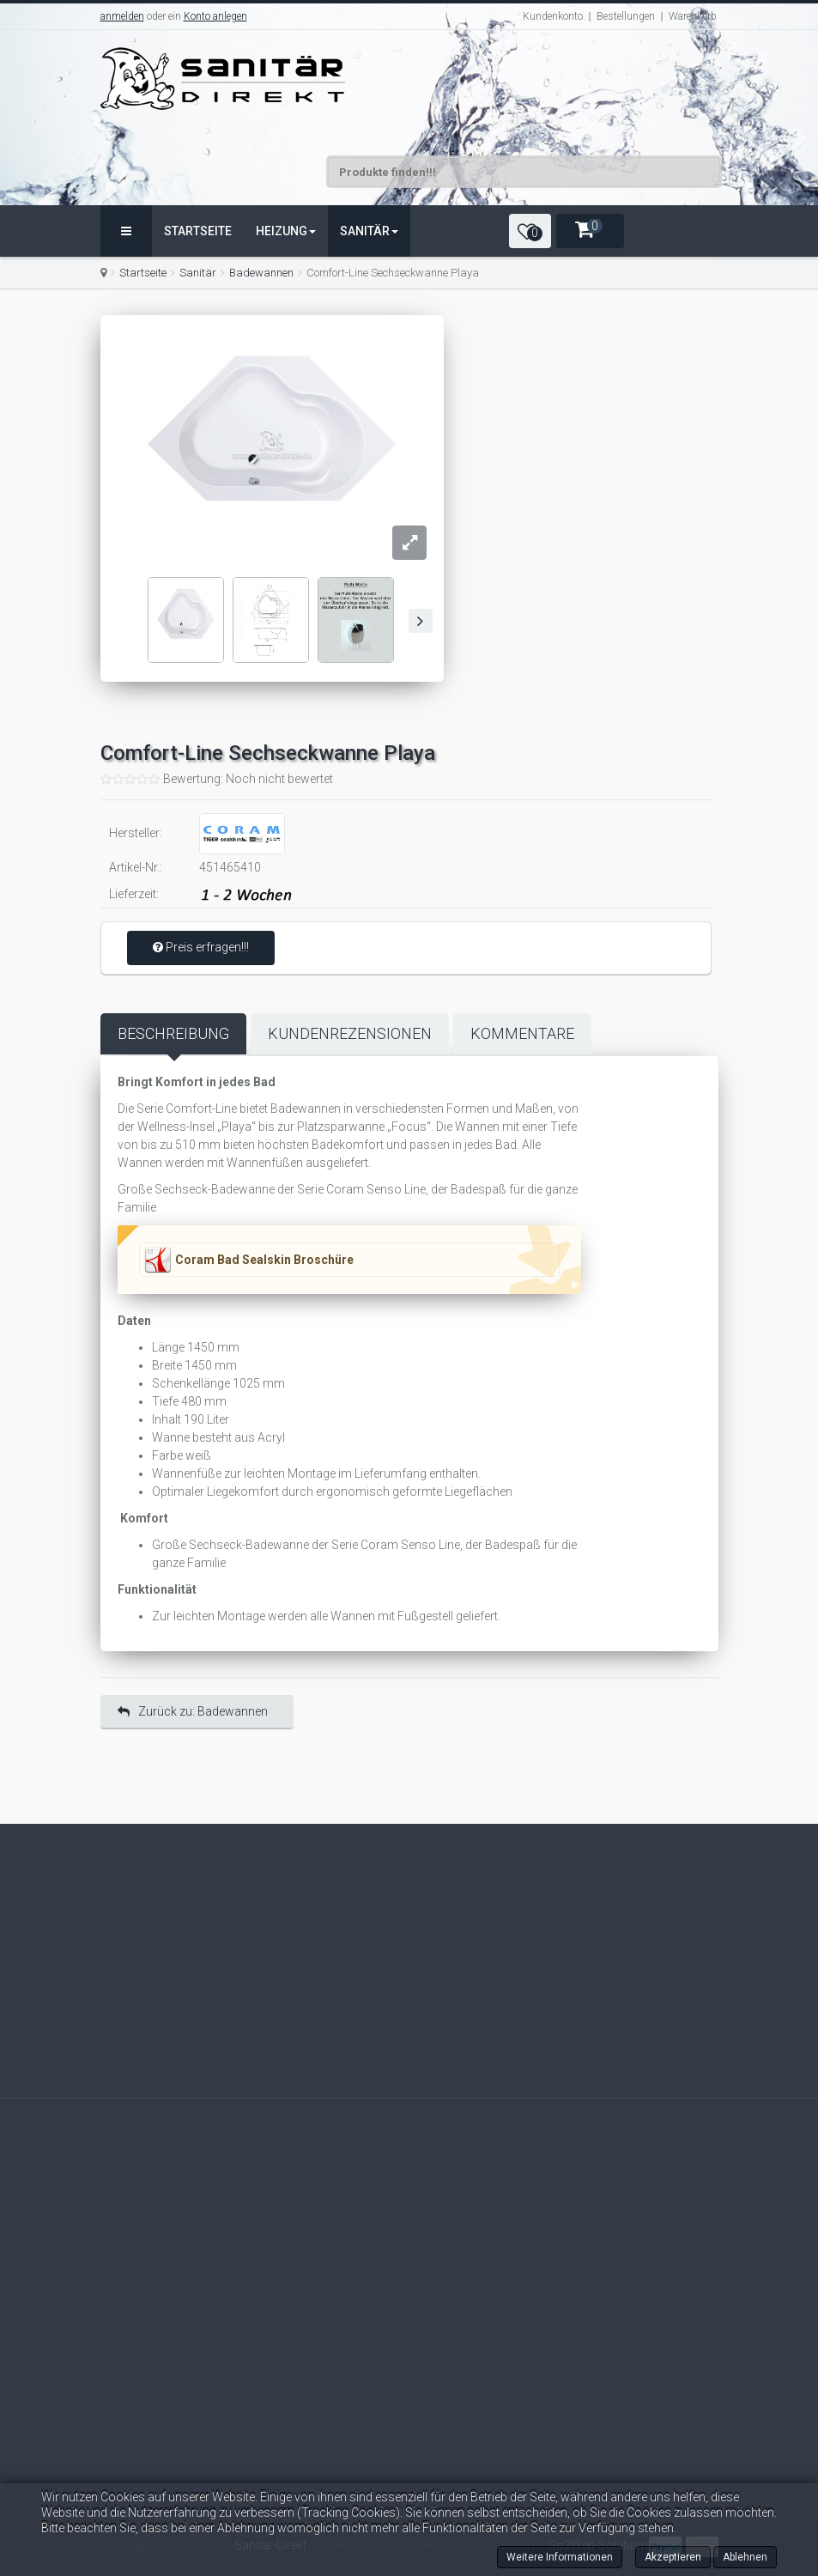 The width and height of the screenshot is (818, 2576). I want to click on Bestellungen, so click(626, 16).